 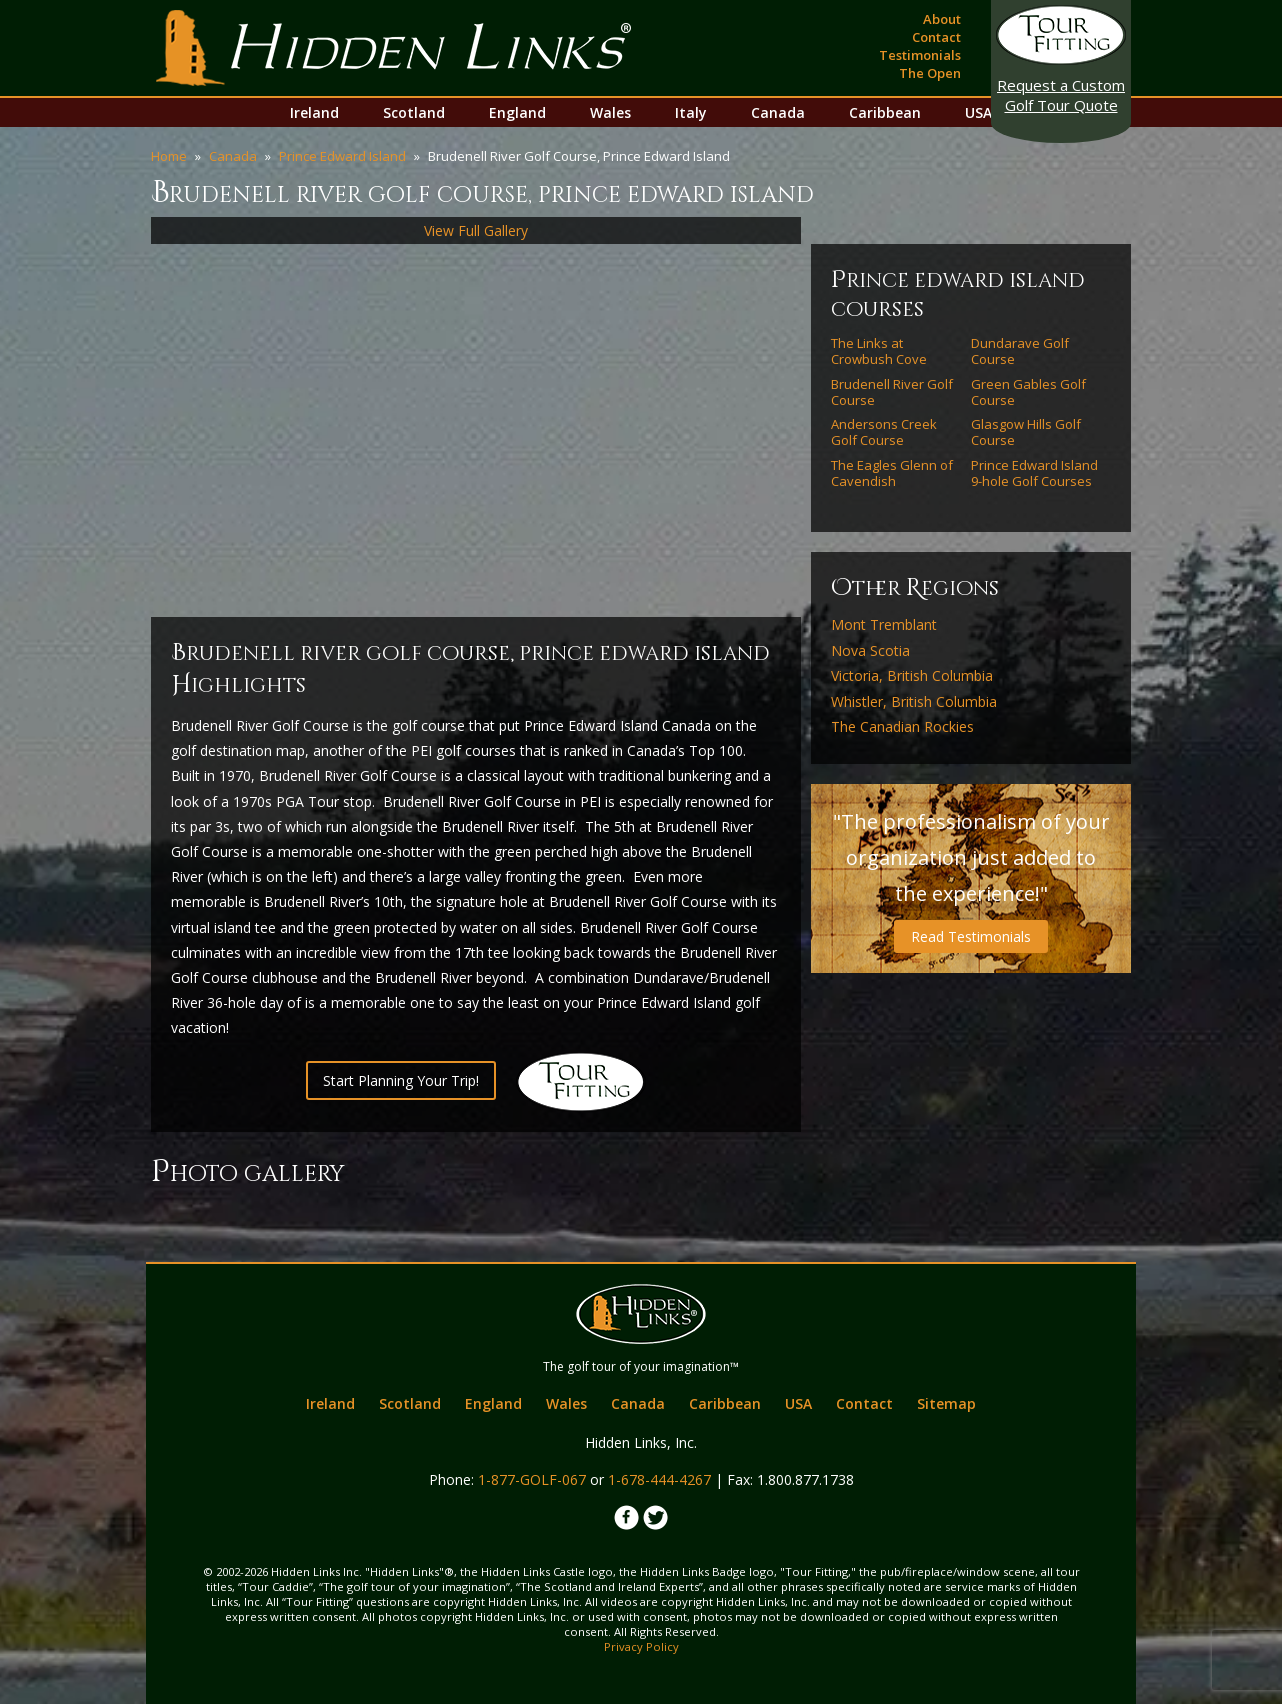 What do you see at coordinates (414, 112) in the screenshot?
I see `Scotland` at bounding box center [414, 112].